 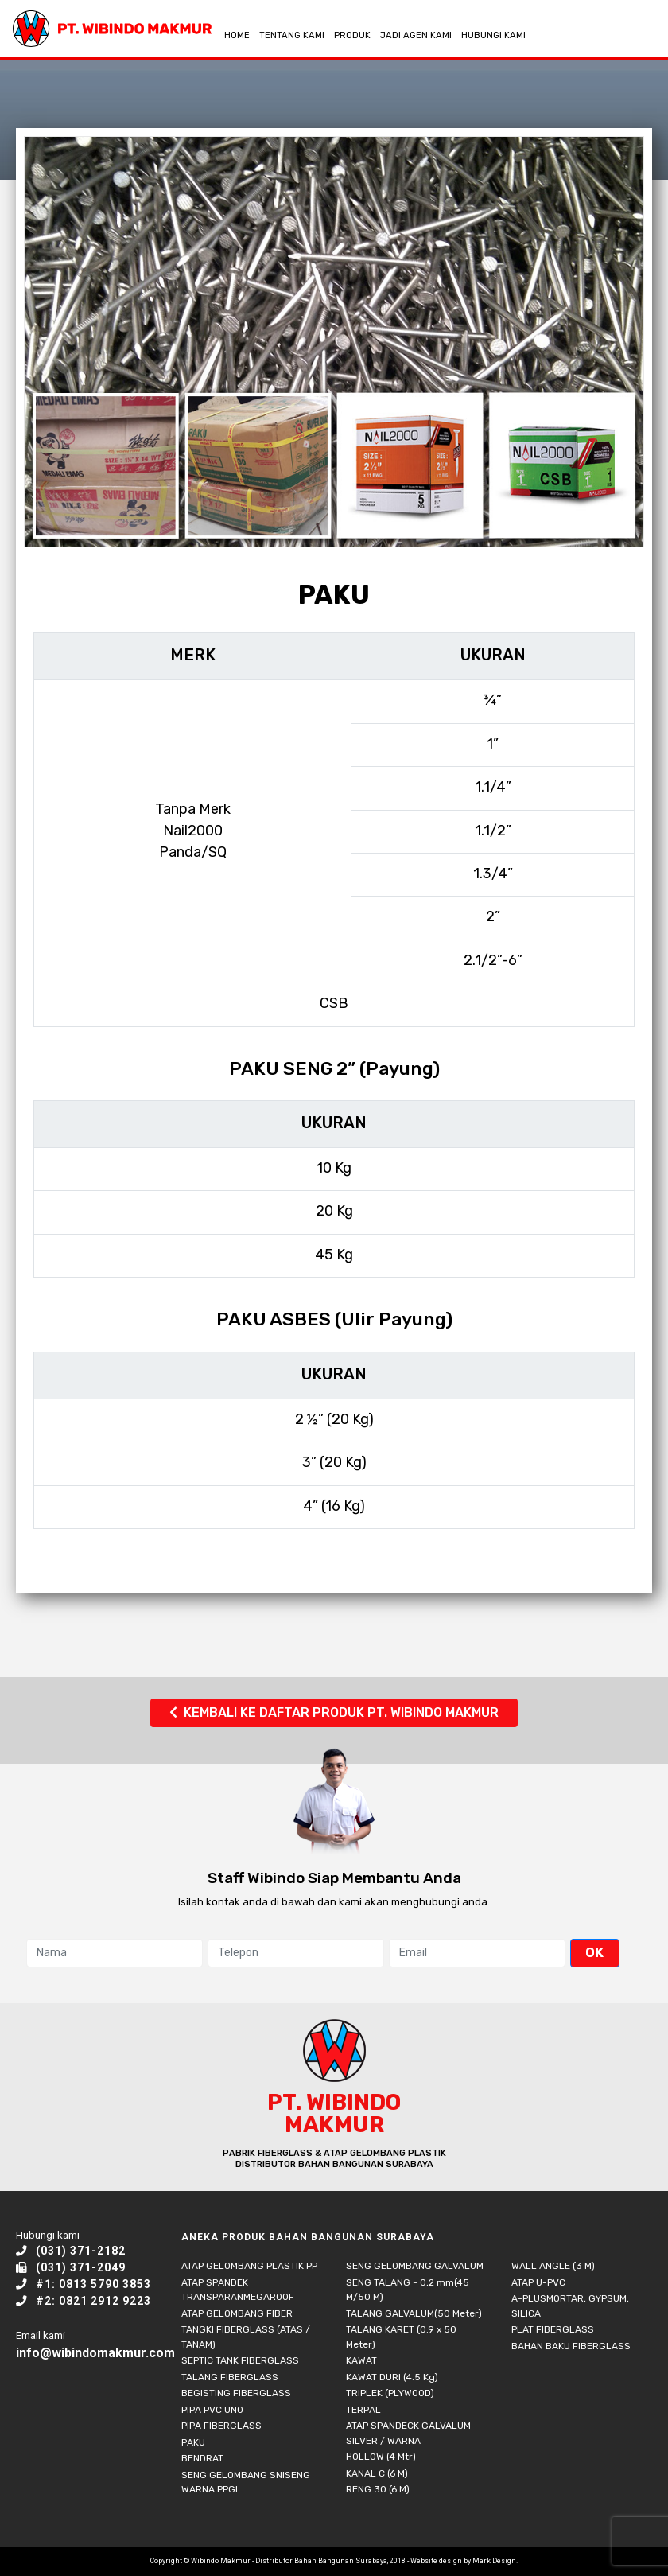 I want to click on KANAL C (6 M), so click(x=377, y=2473).